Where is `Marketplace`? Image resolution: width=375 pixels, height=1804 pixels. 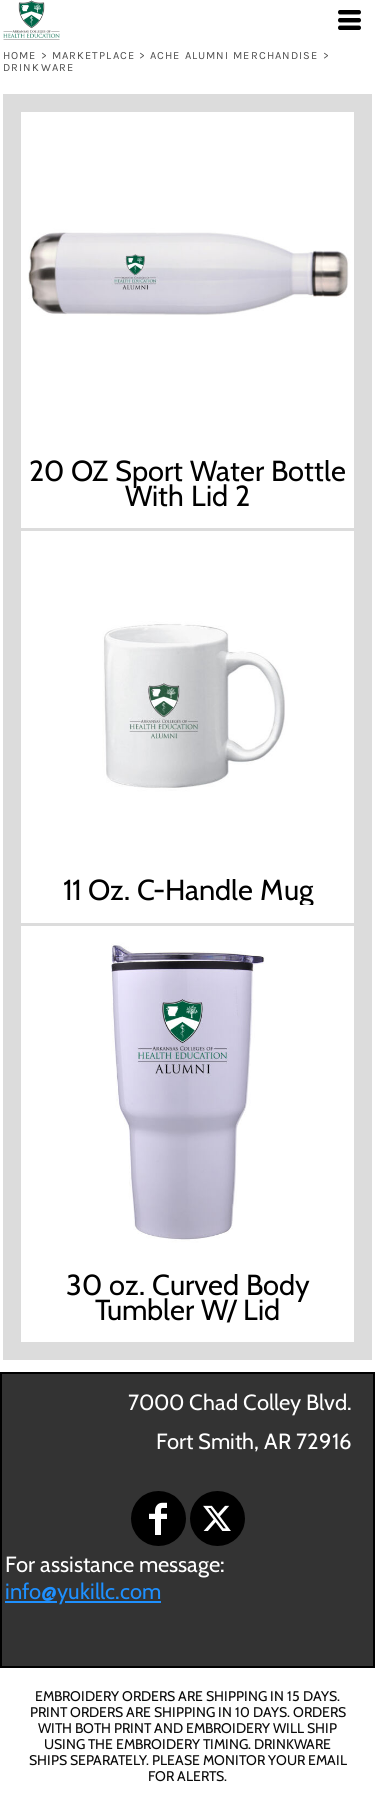
Marketplace is located at coordinates (93, 55).